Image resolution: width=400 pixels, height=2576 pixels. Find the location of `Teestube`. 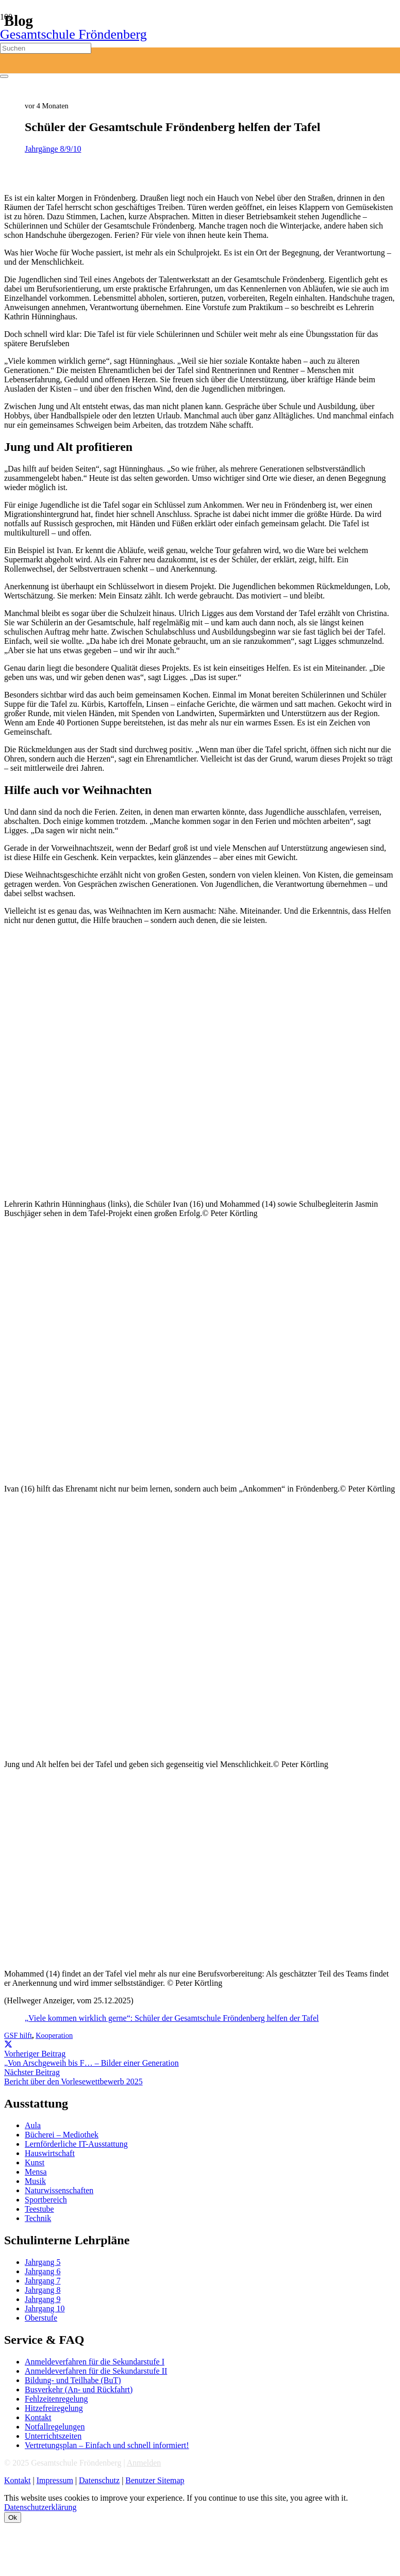

Teestube is located at coordinates (39, 2209).